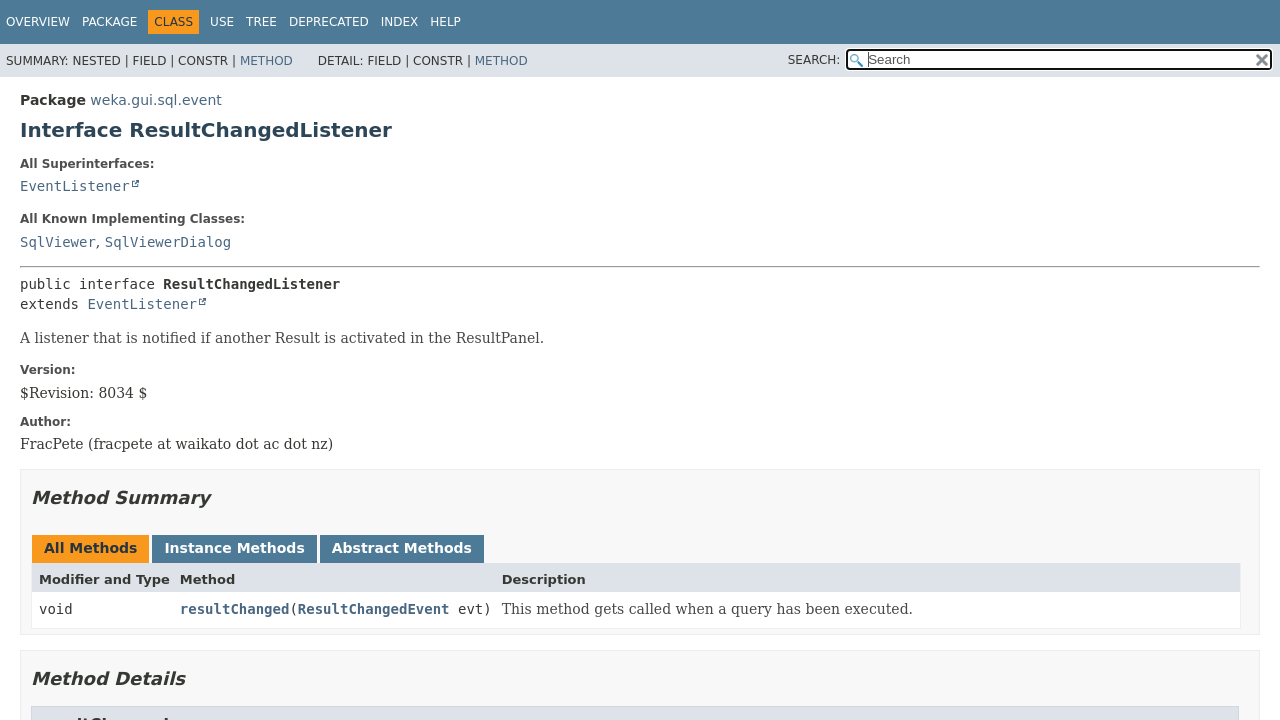  I want to click on SqlViewer, so click(58, 242).